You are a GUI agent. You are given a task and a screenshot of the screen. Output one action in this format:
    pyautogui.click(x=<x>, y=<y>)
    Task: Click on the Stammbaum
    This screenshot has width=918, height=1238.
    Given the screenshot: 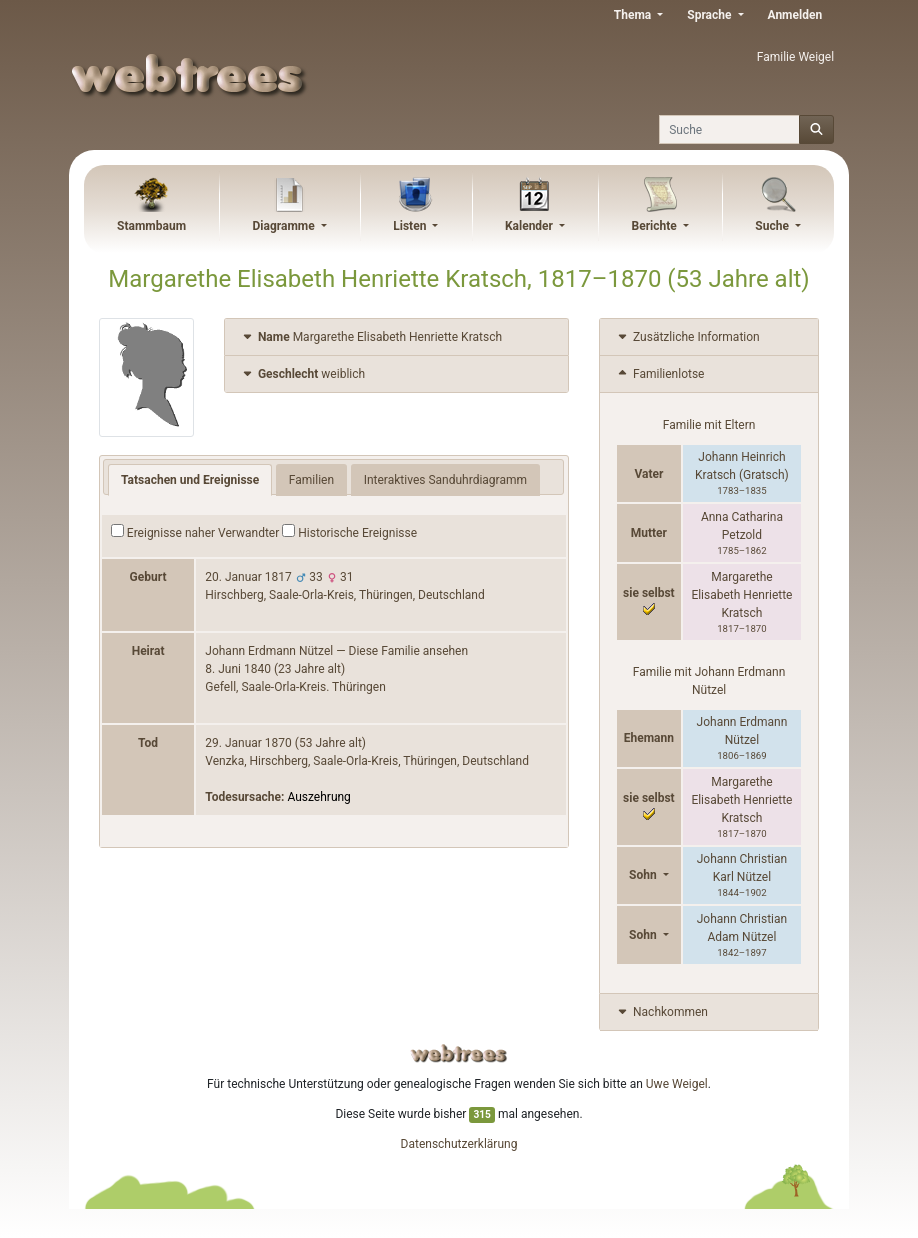 What is the action you would take?
    pyautogui.click(x=151, y=226)
    